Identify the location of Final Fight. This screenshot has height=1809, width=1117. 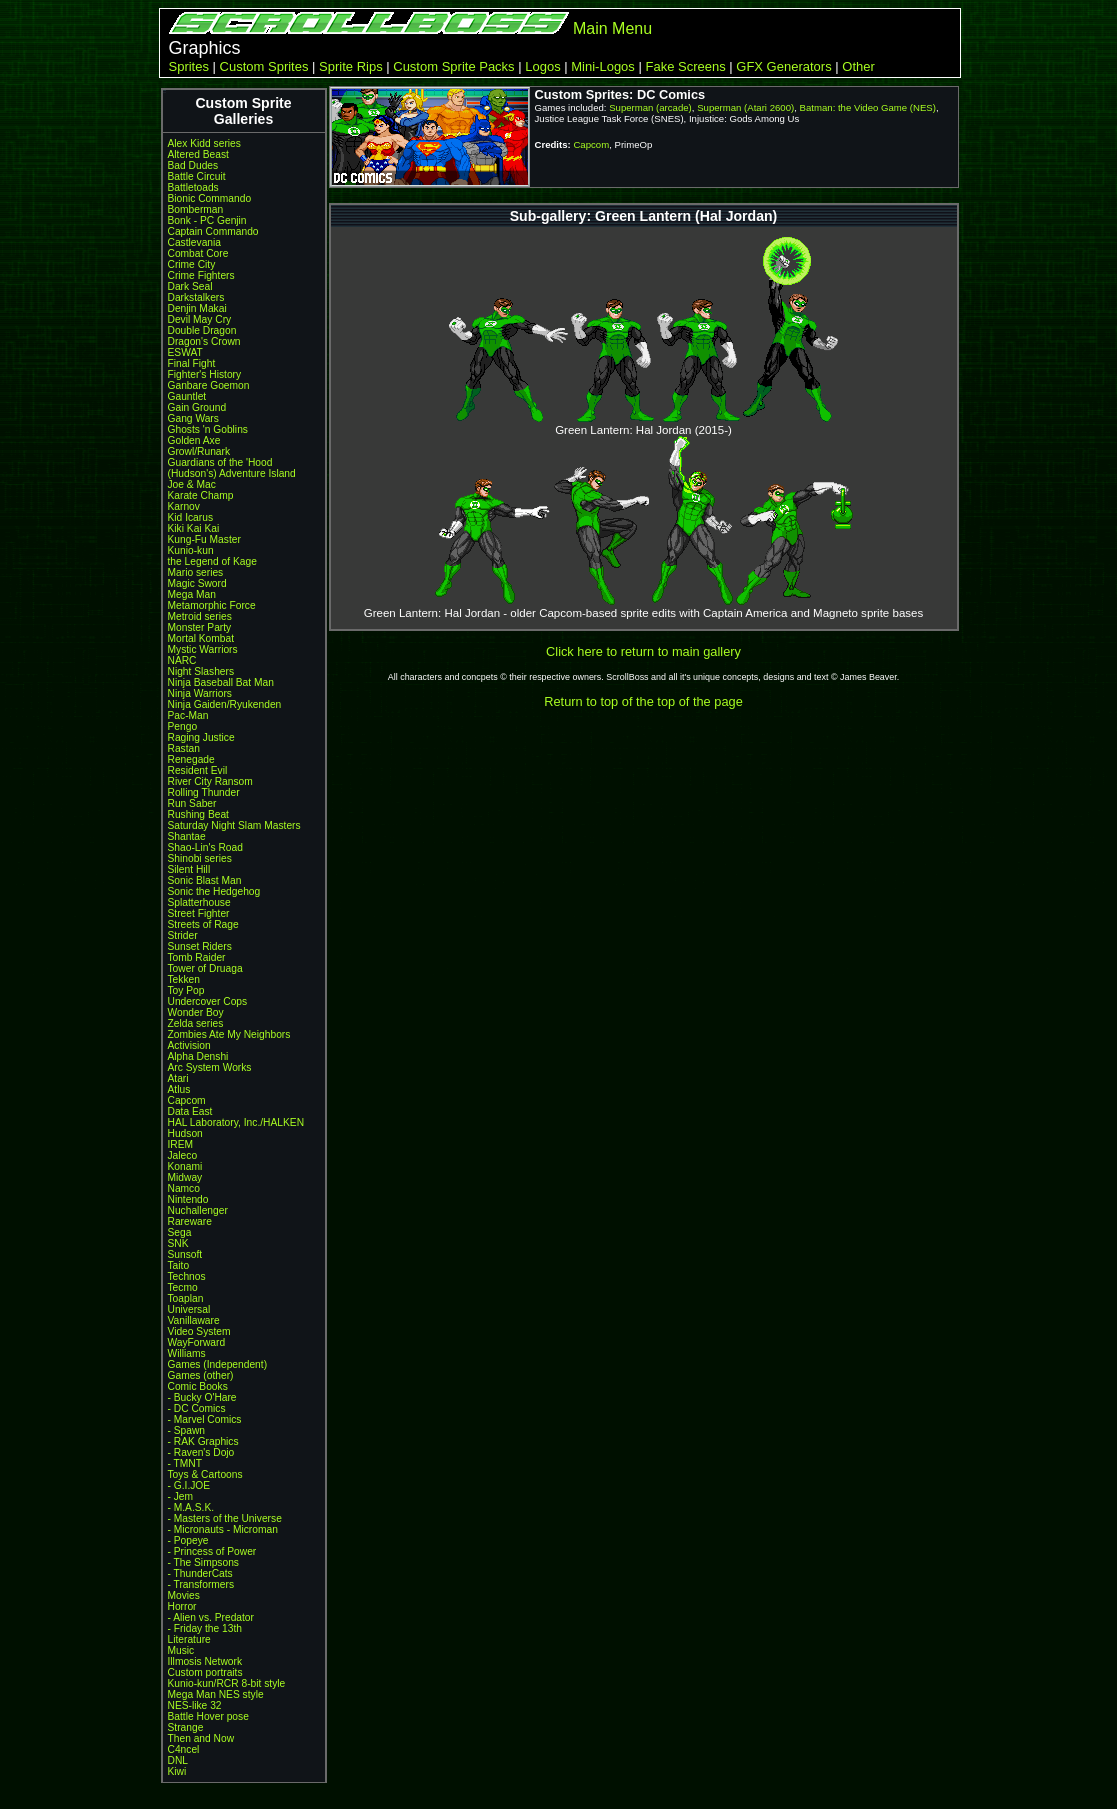
(192, 363).